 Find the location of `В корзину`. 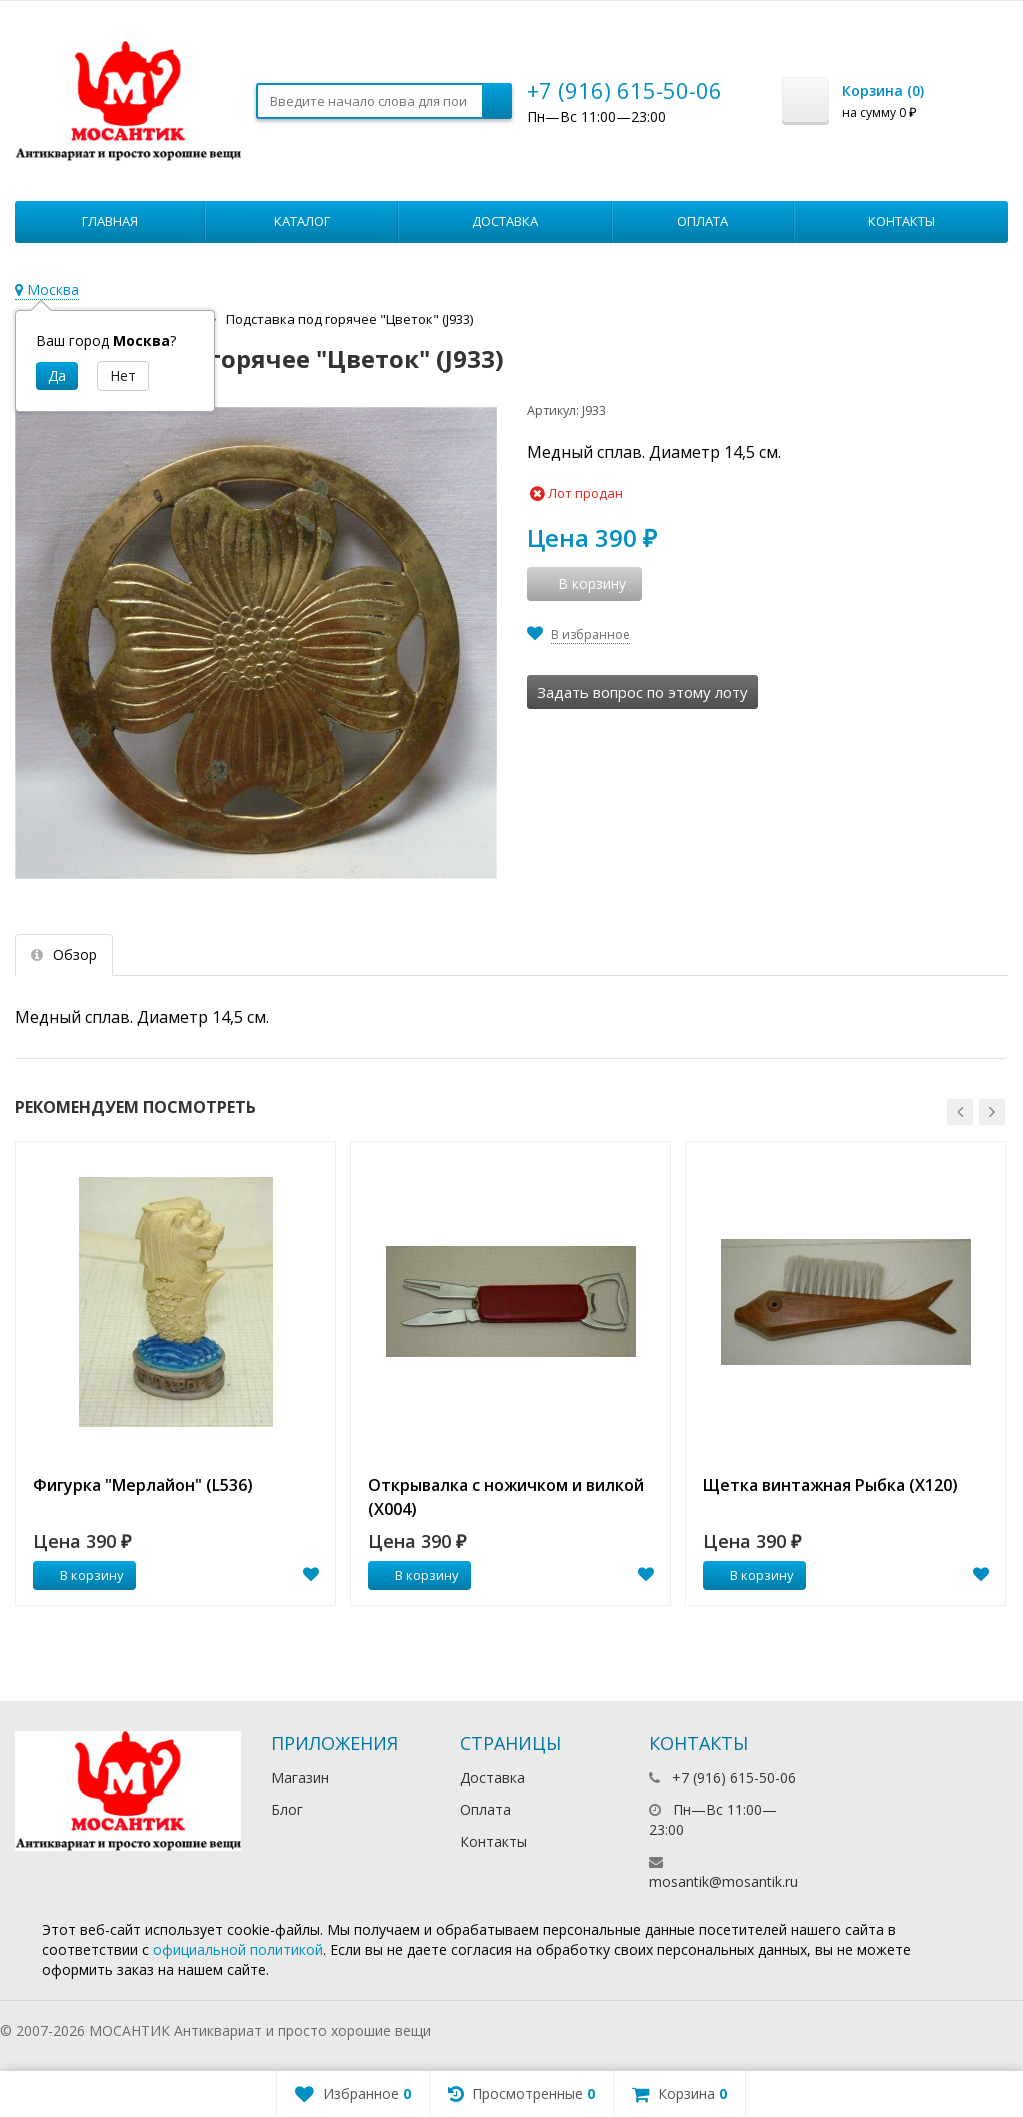

В корзину is located at coordinates (81, 1575).